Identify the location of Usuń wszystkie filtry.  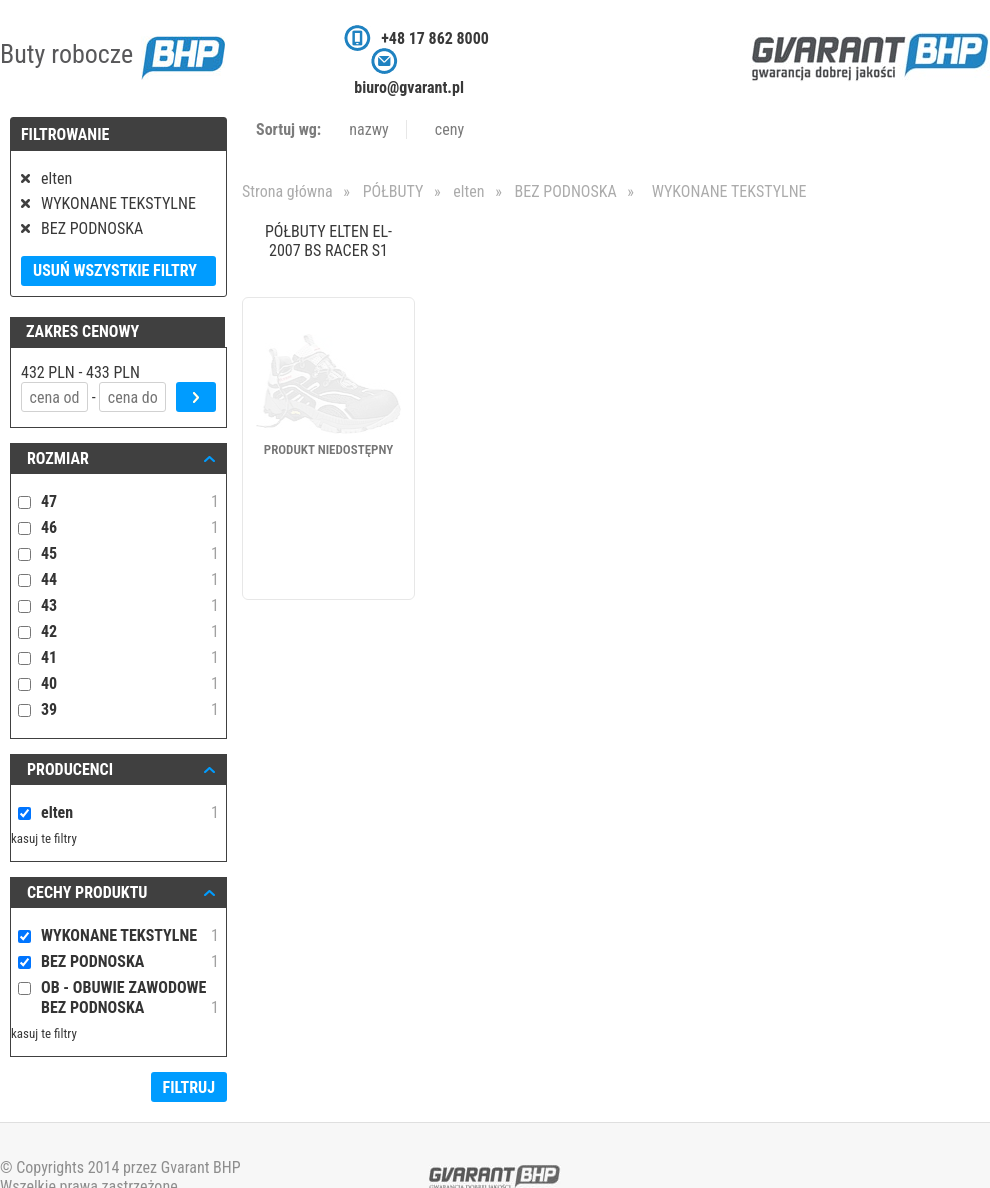
(115, 270).